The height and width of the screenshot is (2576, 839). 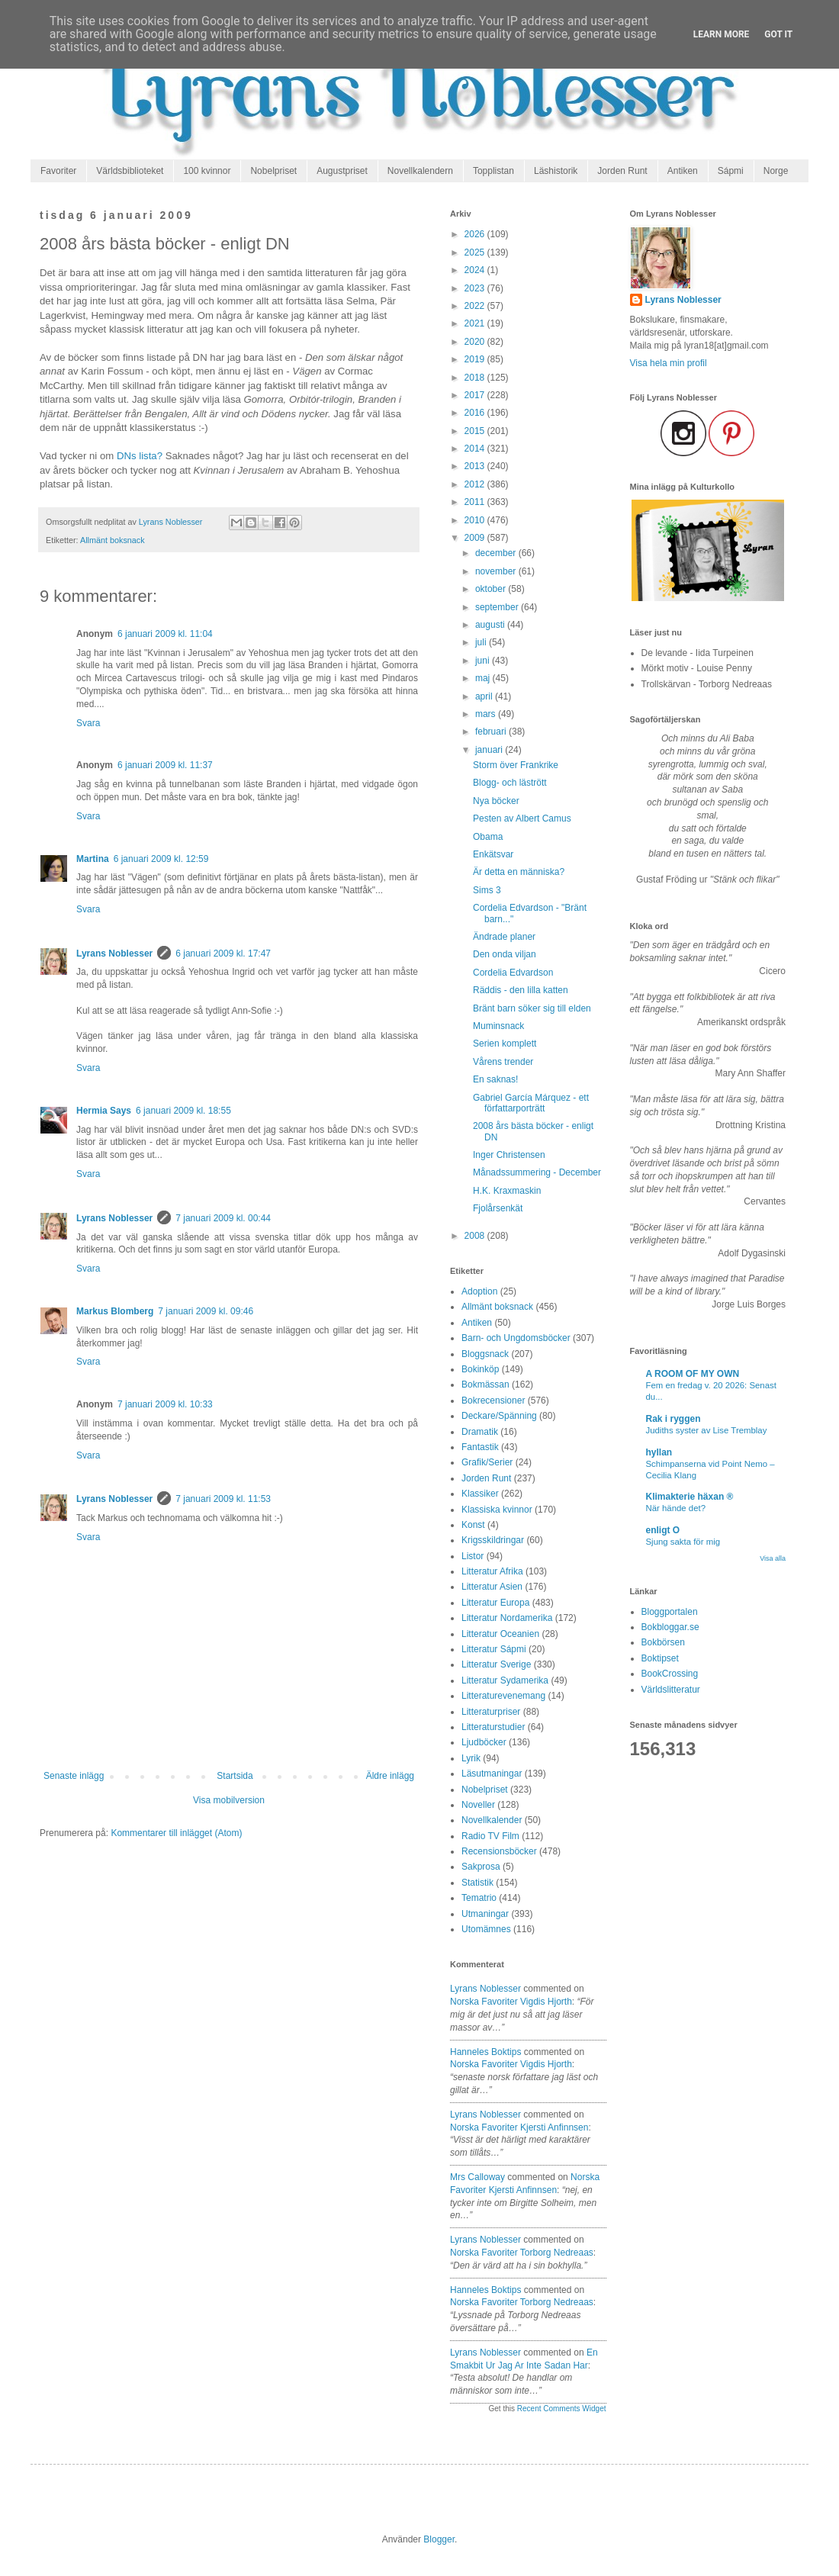 I want to click on Litteraturevenemang, so click(x=503, y=1695).